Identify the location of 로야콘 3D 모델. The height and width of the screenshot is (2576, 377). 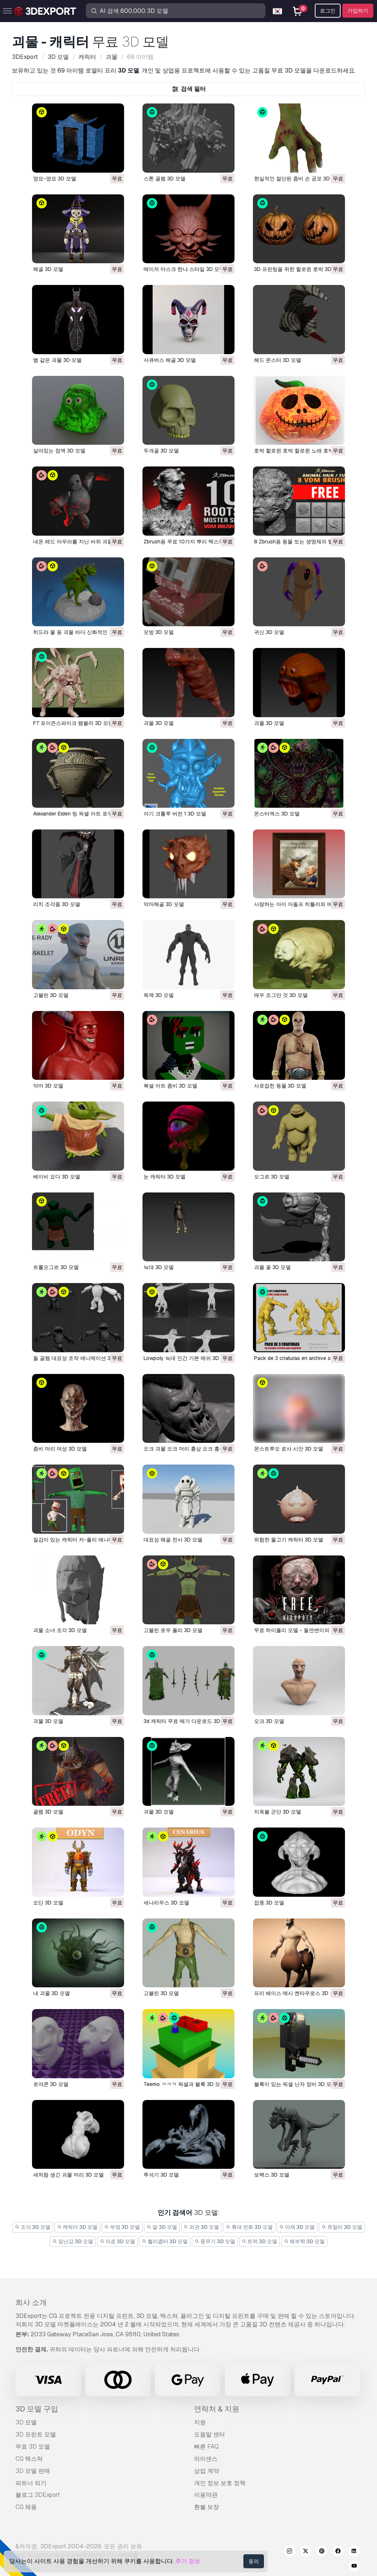
(50, 2084).